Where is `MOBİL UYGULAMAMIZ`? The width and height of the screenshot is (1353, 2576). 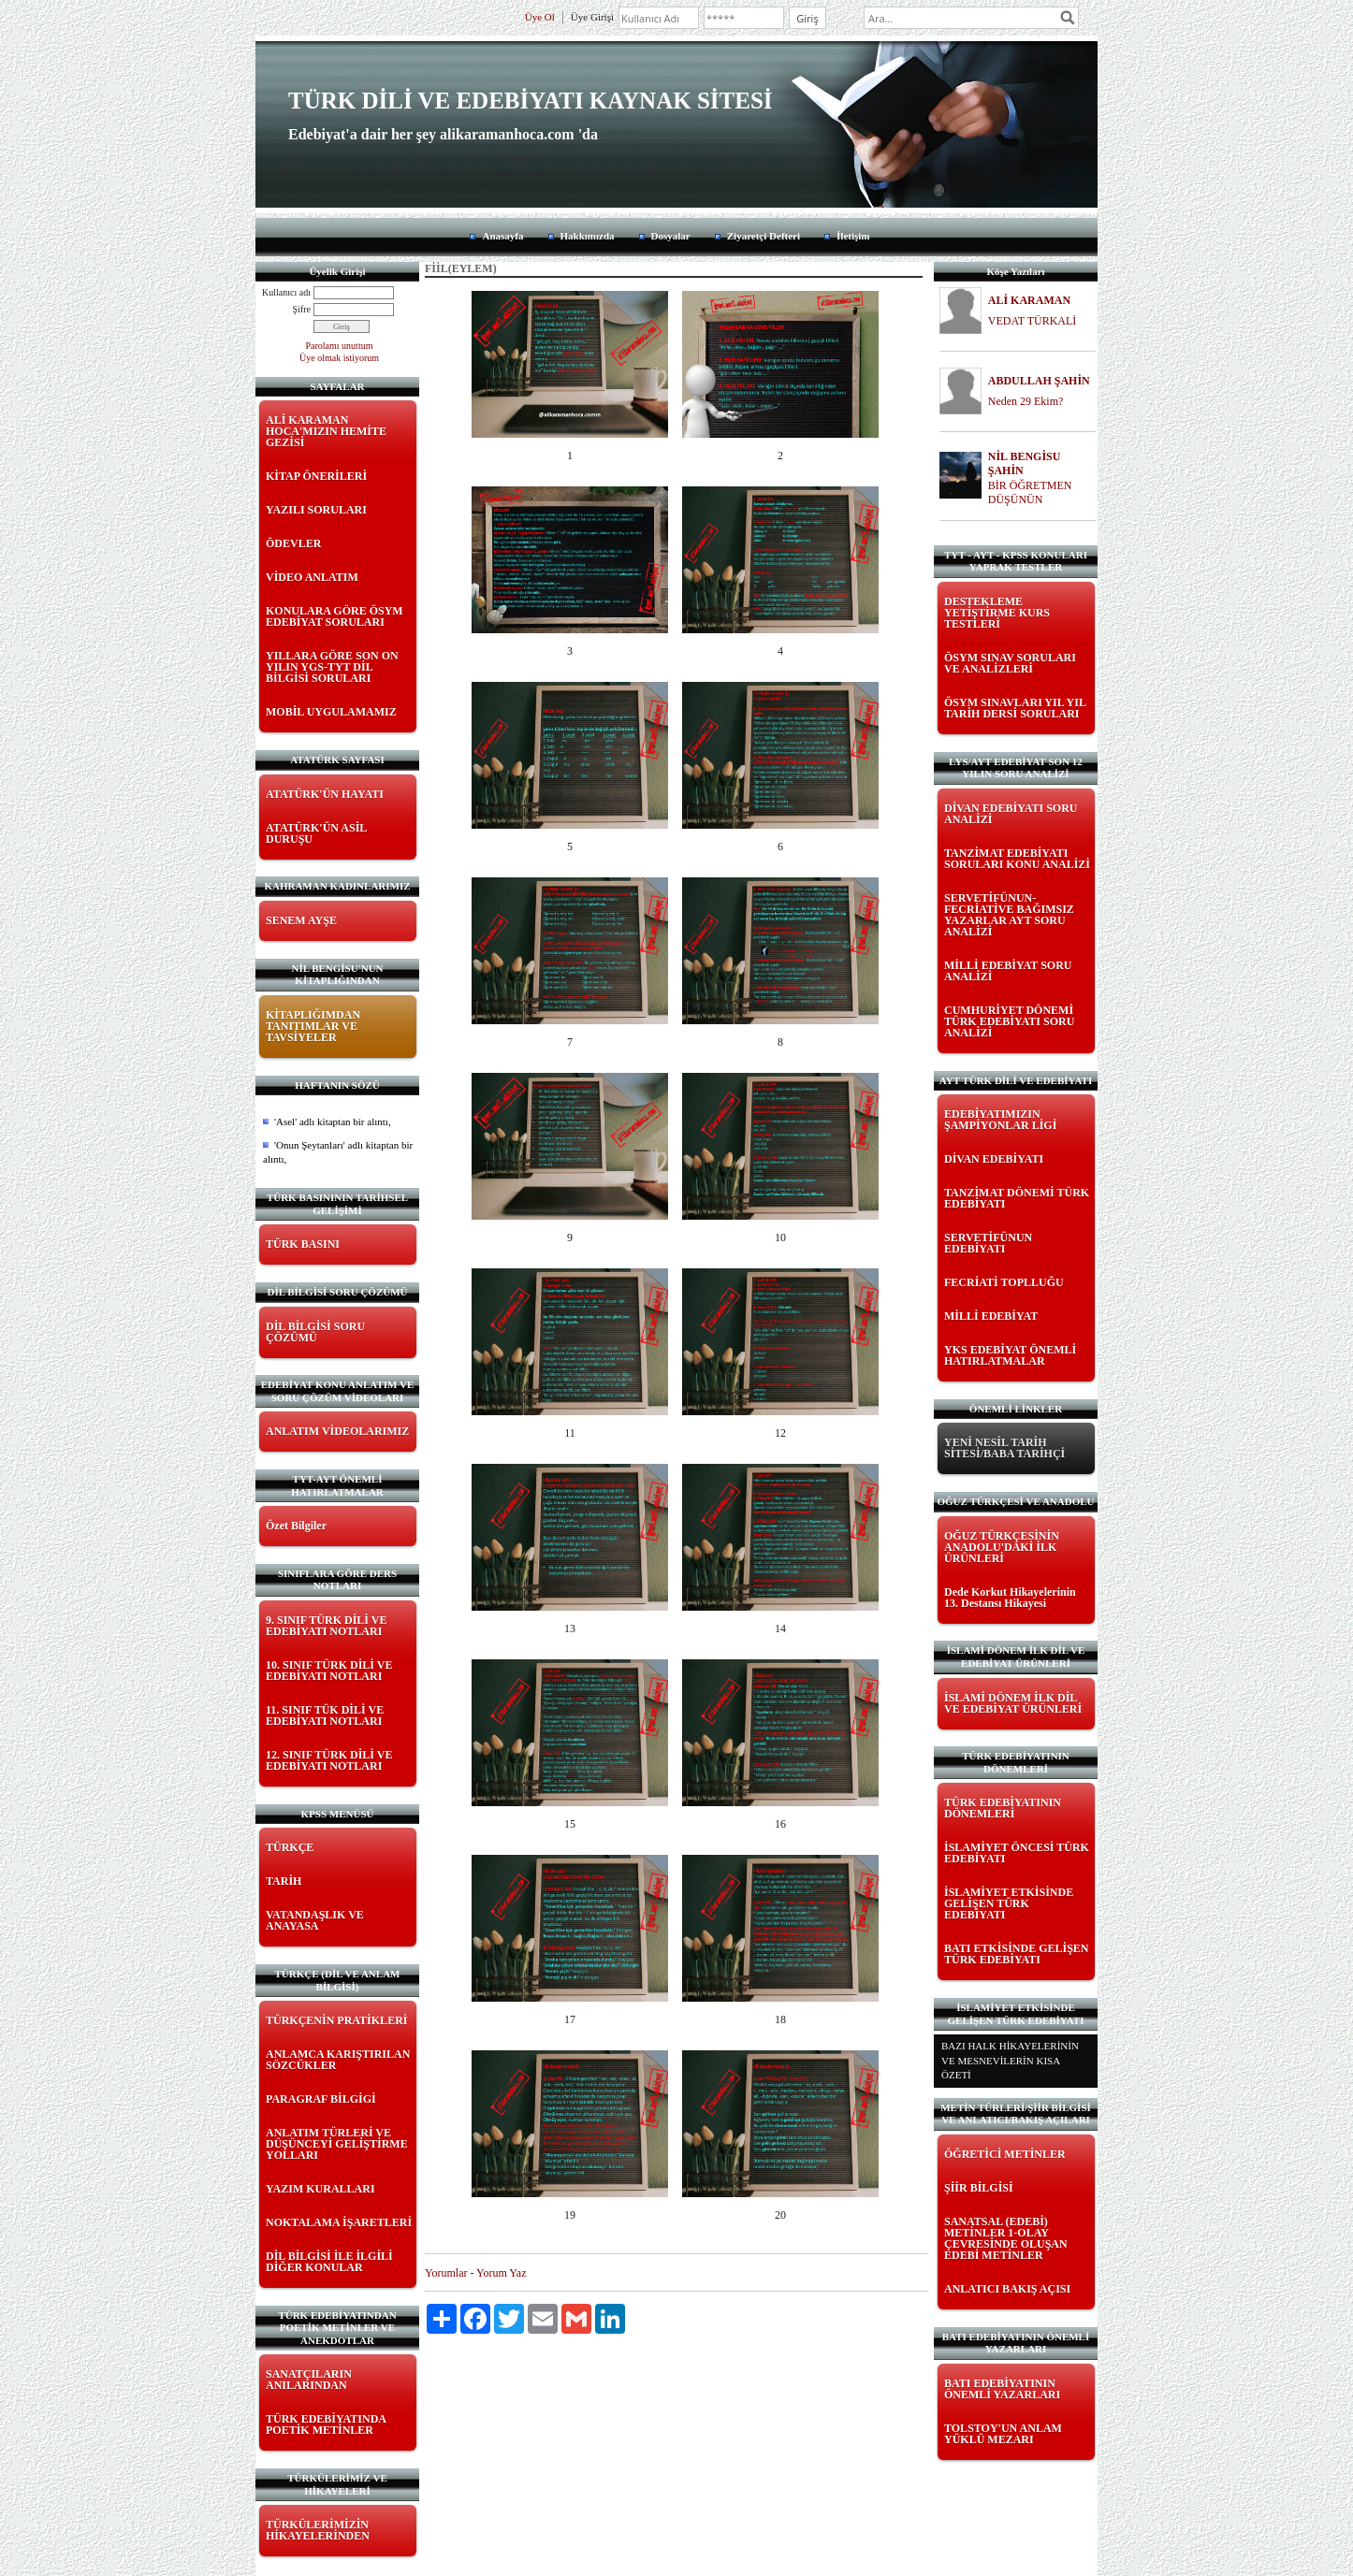
MOBİL UYGULAMAMIZ is located at coordinates (331, 711).